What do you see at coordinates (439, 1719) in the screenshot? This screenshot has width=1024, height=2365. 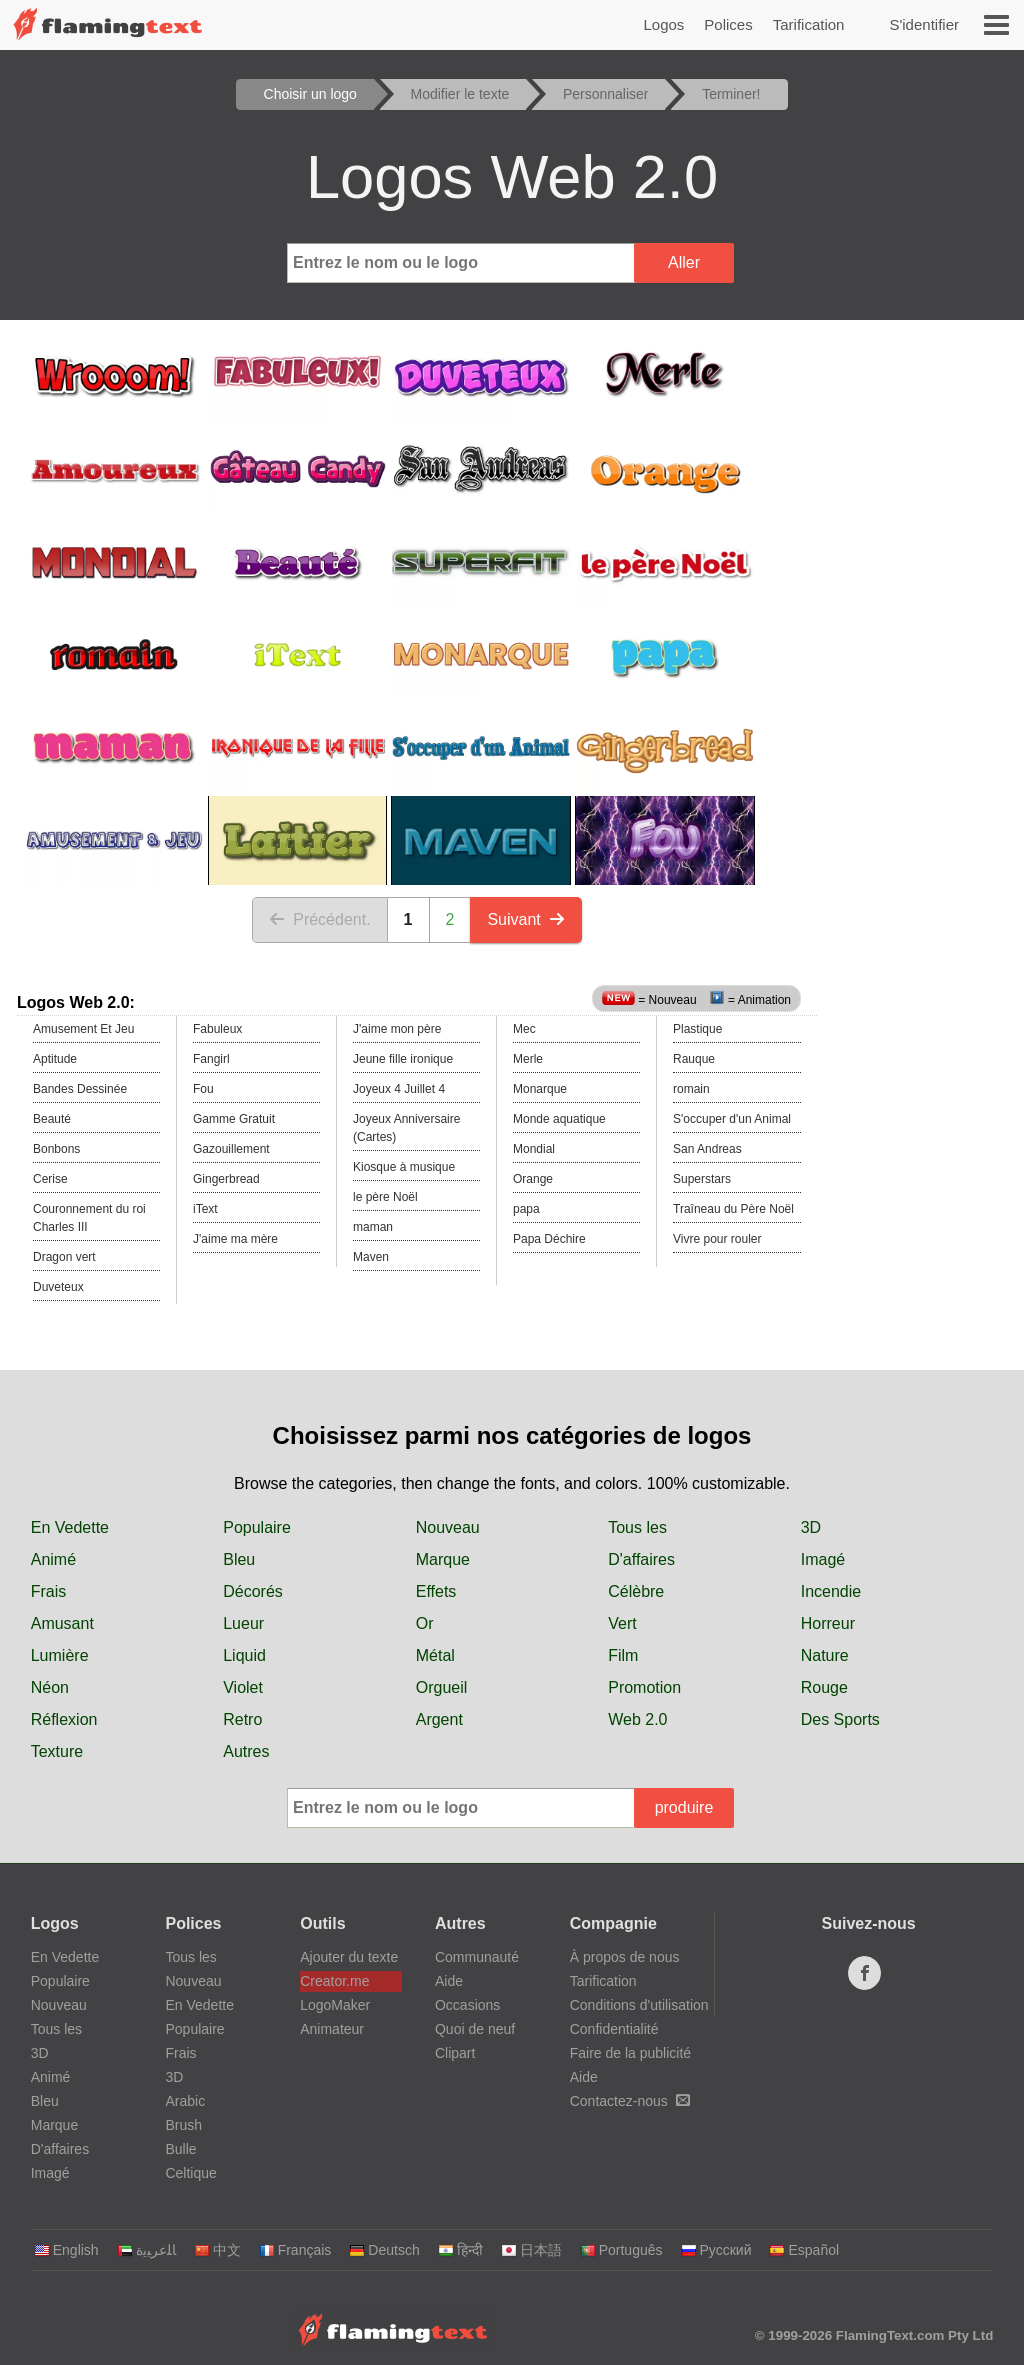 I see `Argent` at bounding box center [439, 1719].